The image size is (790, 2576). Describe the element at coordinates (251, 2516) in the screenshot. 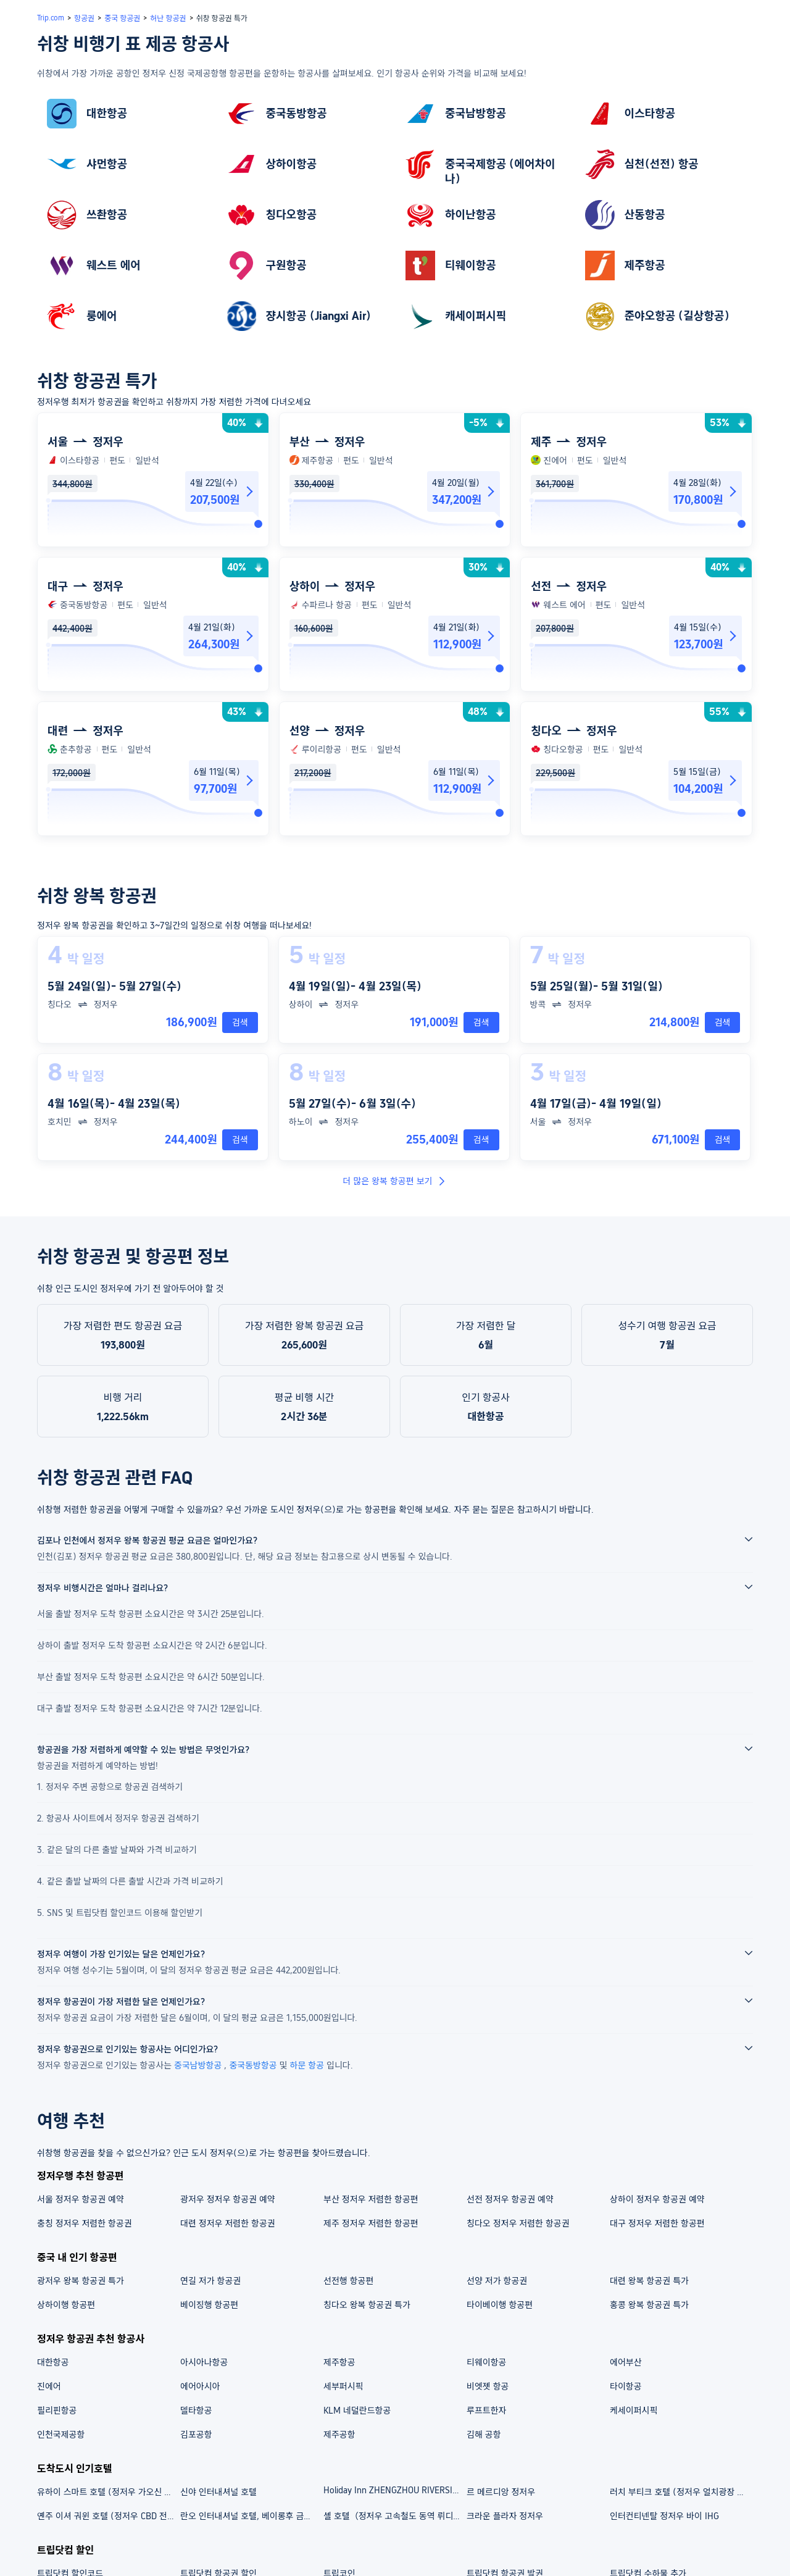

I see `란오 인터내셔널 호텔, 베이롱후 금융센터, 정저우` at that location.